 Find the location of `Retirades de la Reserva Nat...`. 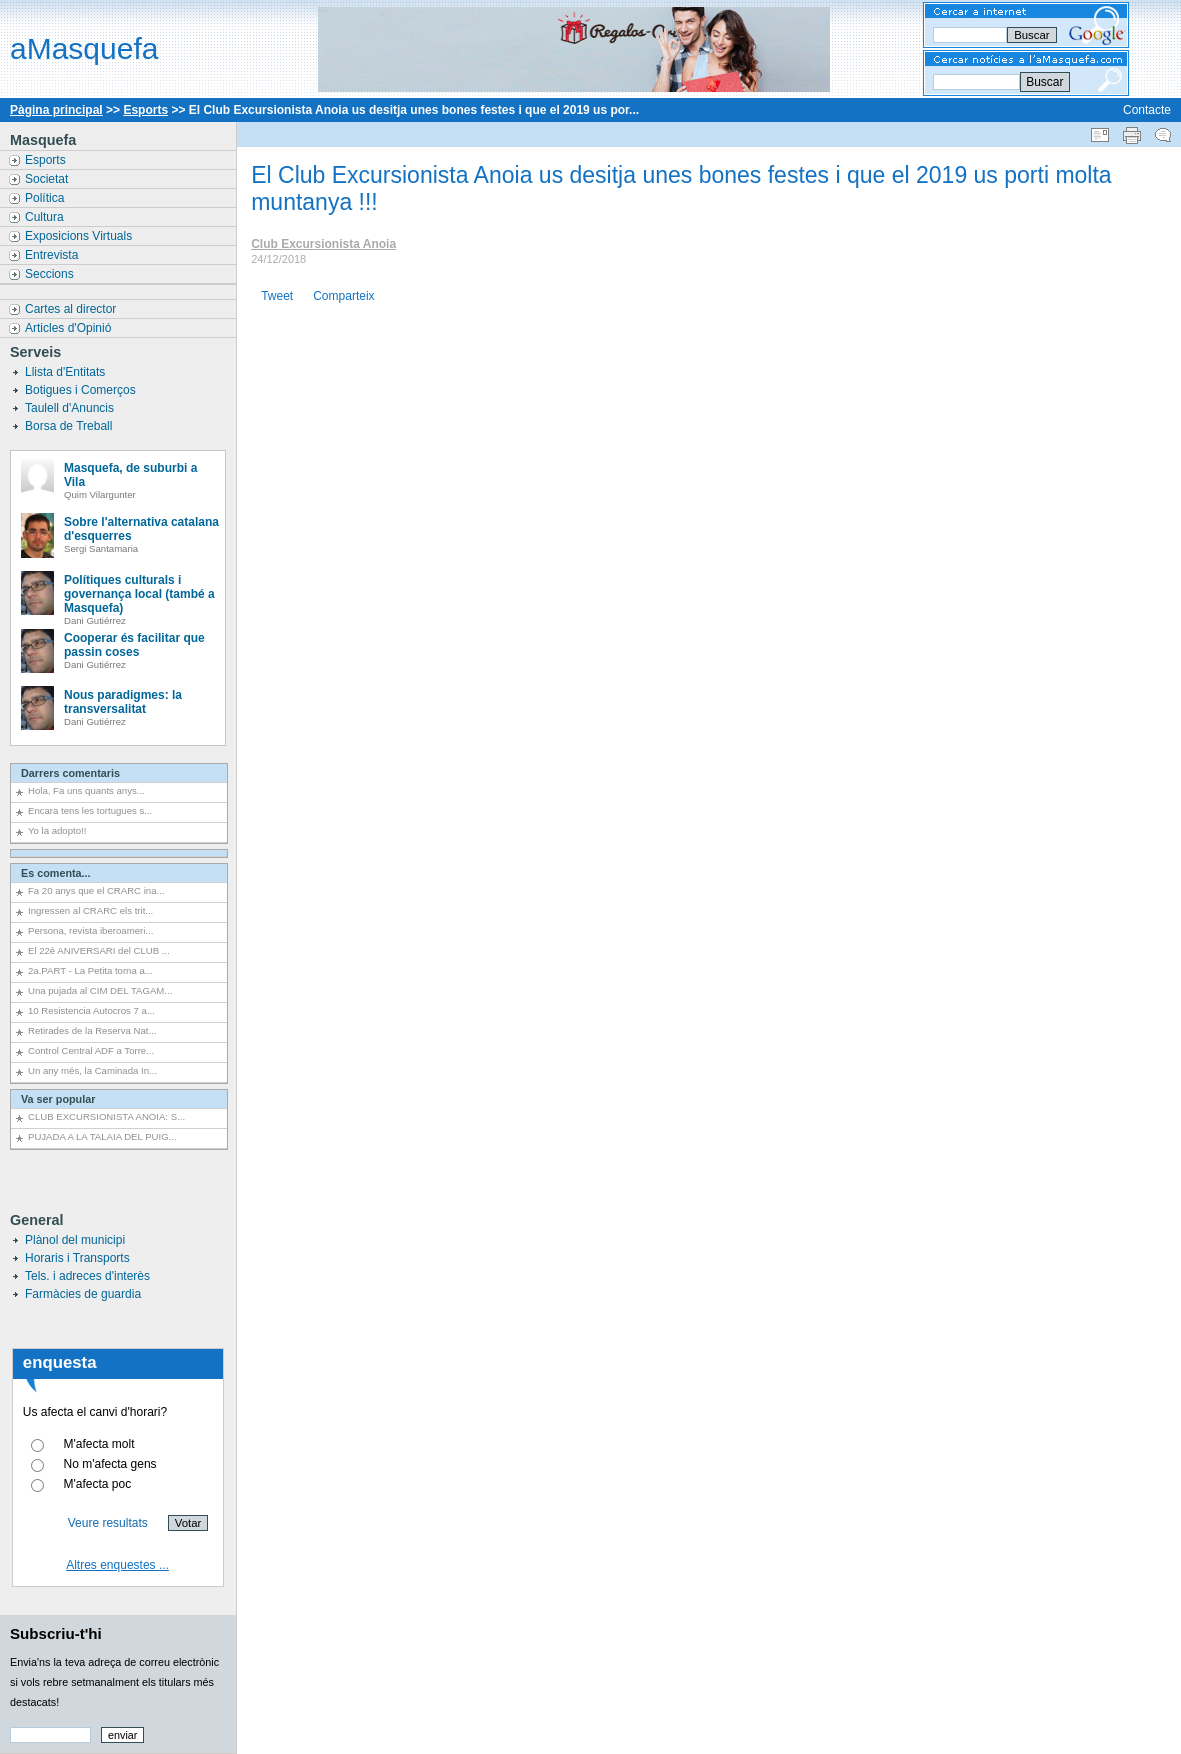

Retirades de la Reserva Nat... is located at coordinates (92, 1030).